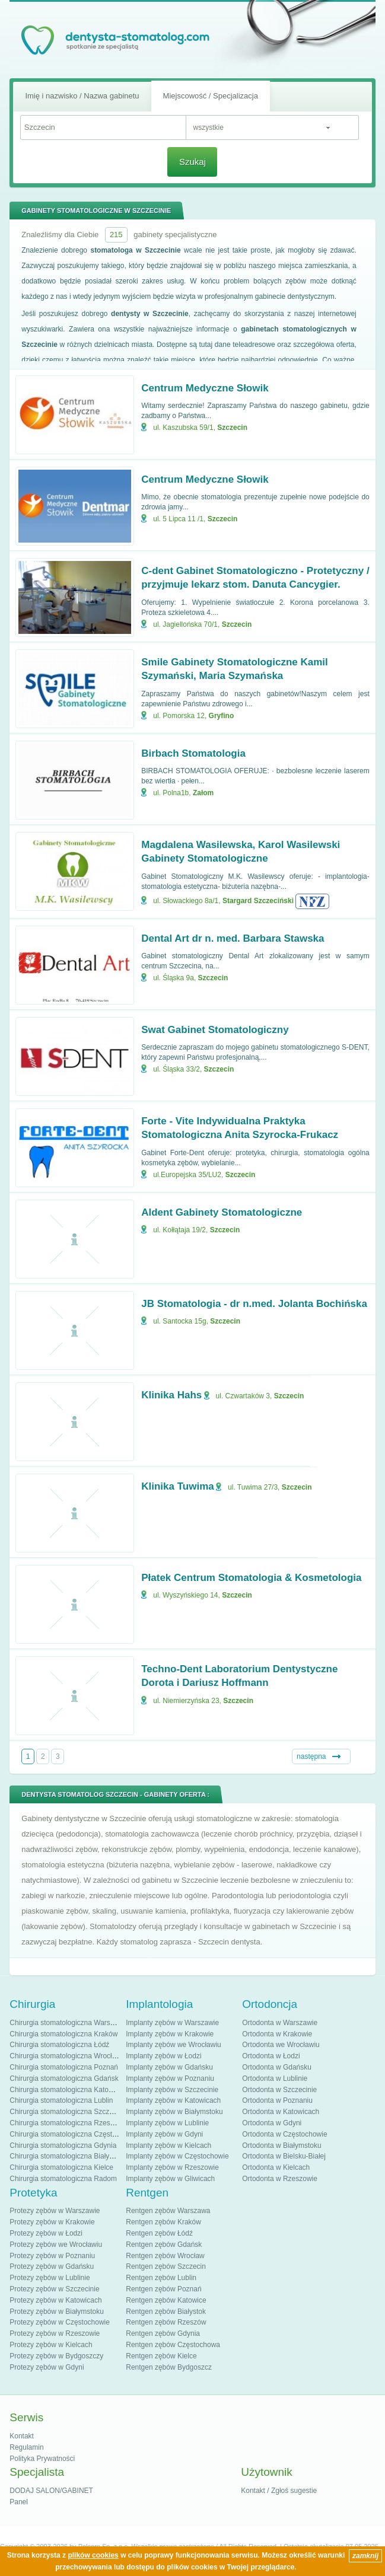 The width and height of the screenshot is (385, 2576). I want to click on Miejscowość / Specjalizacja, so click(210, 95).